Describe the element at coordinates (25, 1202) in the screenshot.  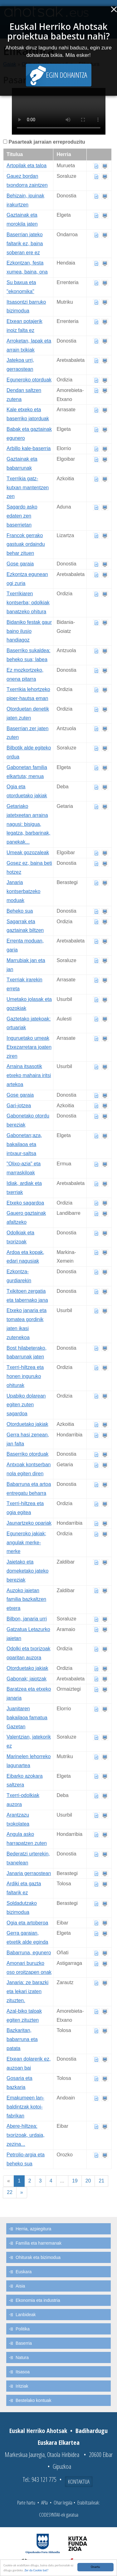
I see `Etxeko sagardoa` at that location.